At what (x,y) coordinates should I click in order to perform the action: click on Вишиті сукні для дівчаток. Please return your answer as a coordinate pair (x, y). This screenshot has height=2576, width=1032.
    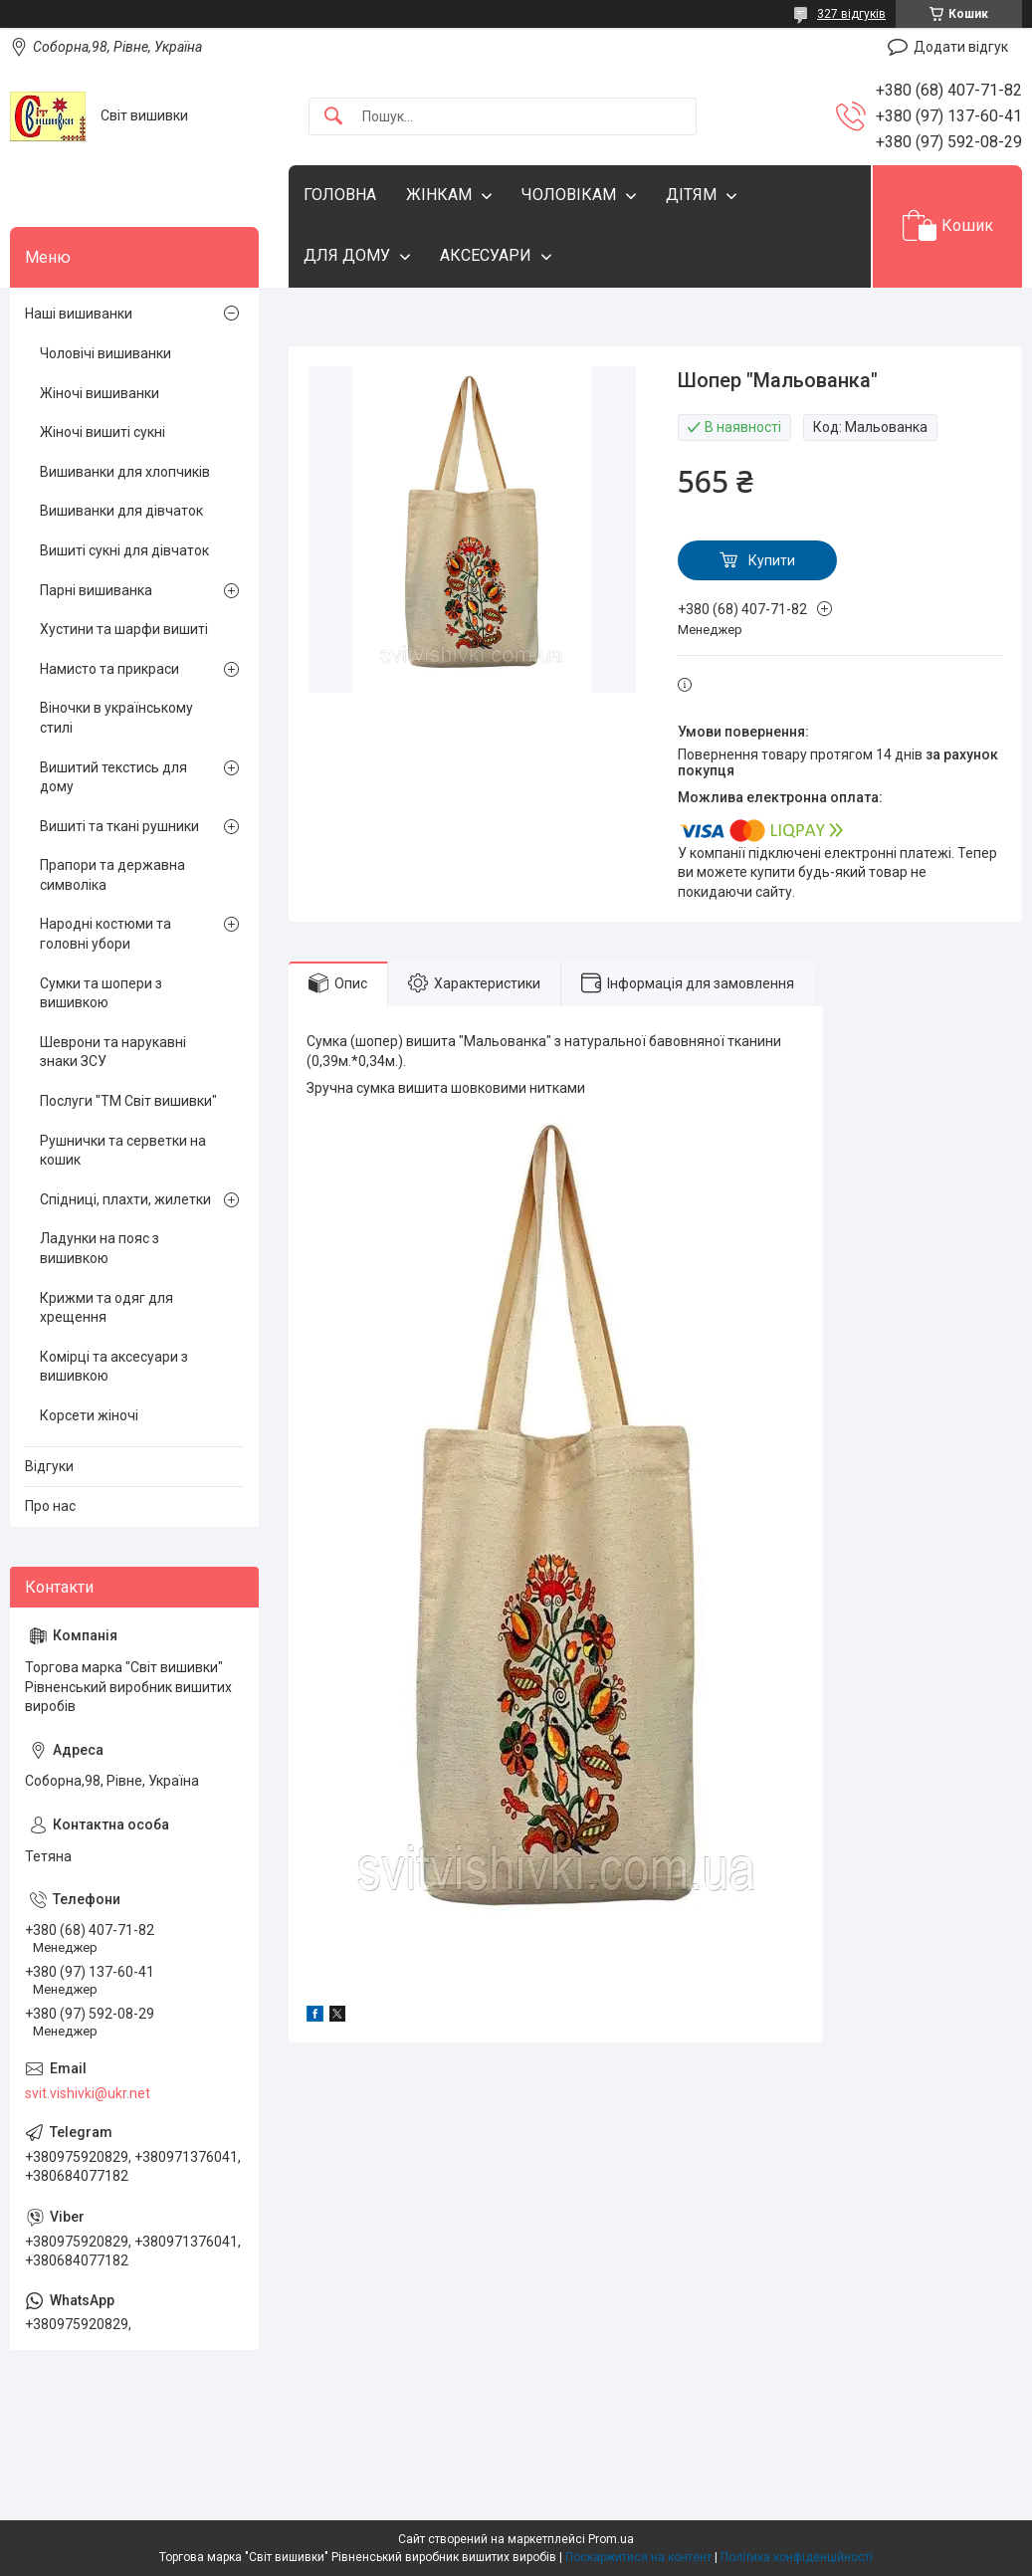
    Looking at the image, I should click on (124, 550).